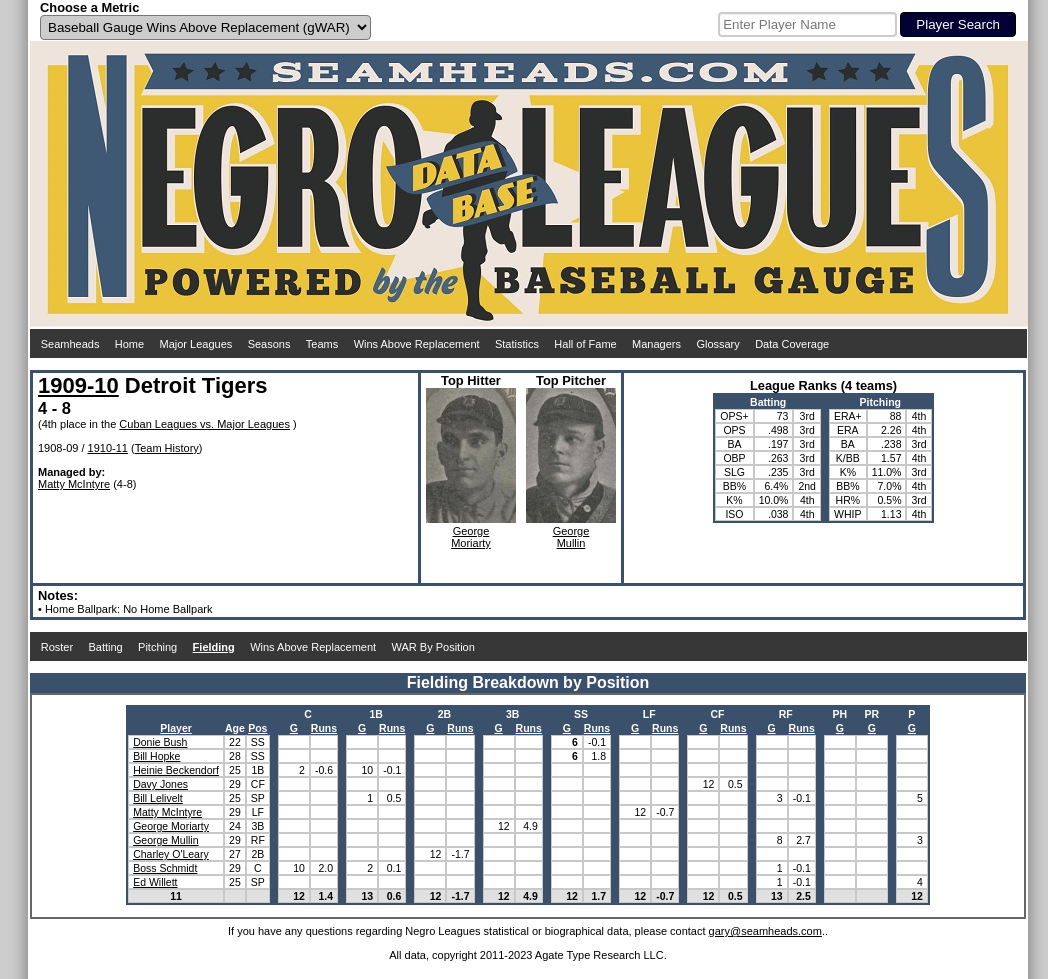 The width and height of the screenshot is (1048, 979). I want to click on Bill Hopke, so click(156, 756).